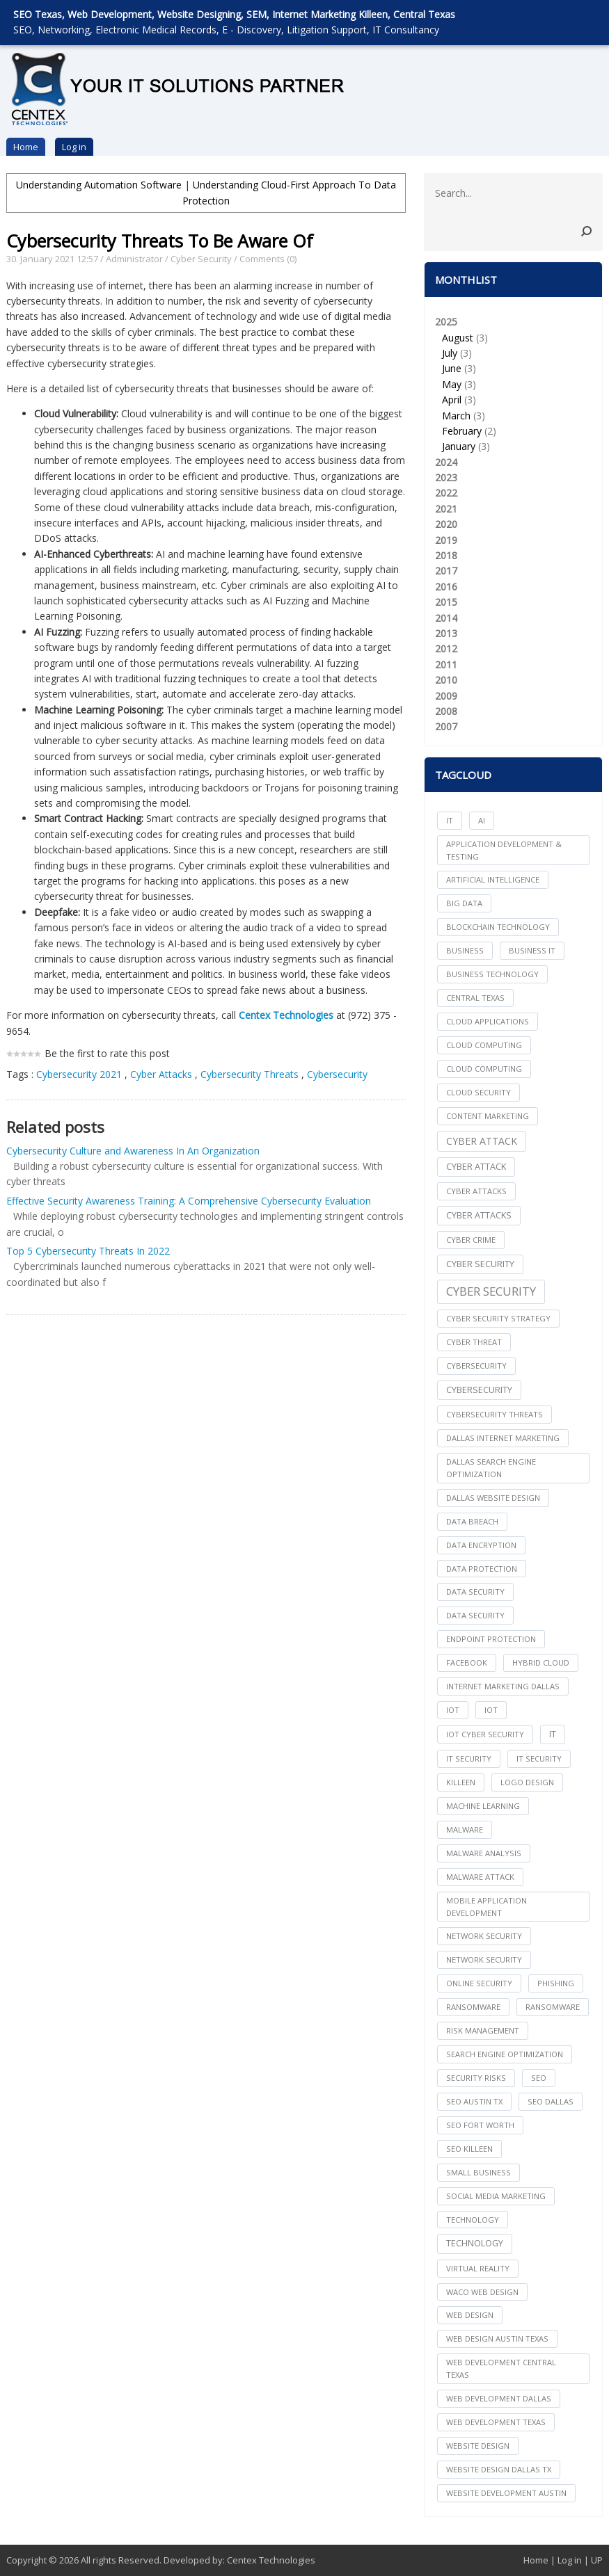 The width and height of the screenshot is (609, 2576). Describe the element at coordinates (501, 2368) in the screenshot. I see `web development central texas` at that location.